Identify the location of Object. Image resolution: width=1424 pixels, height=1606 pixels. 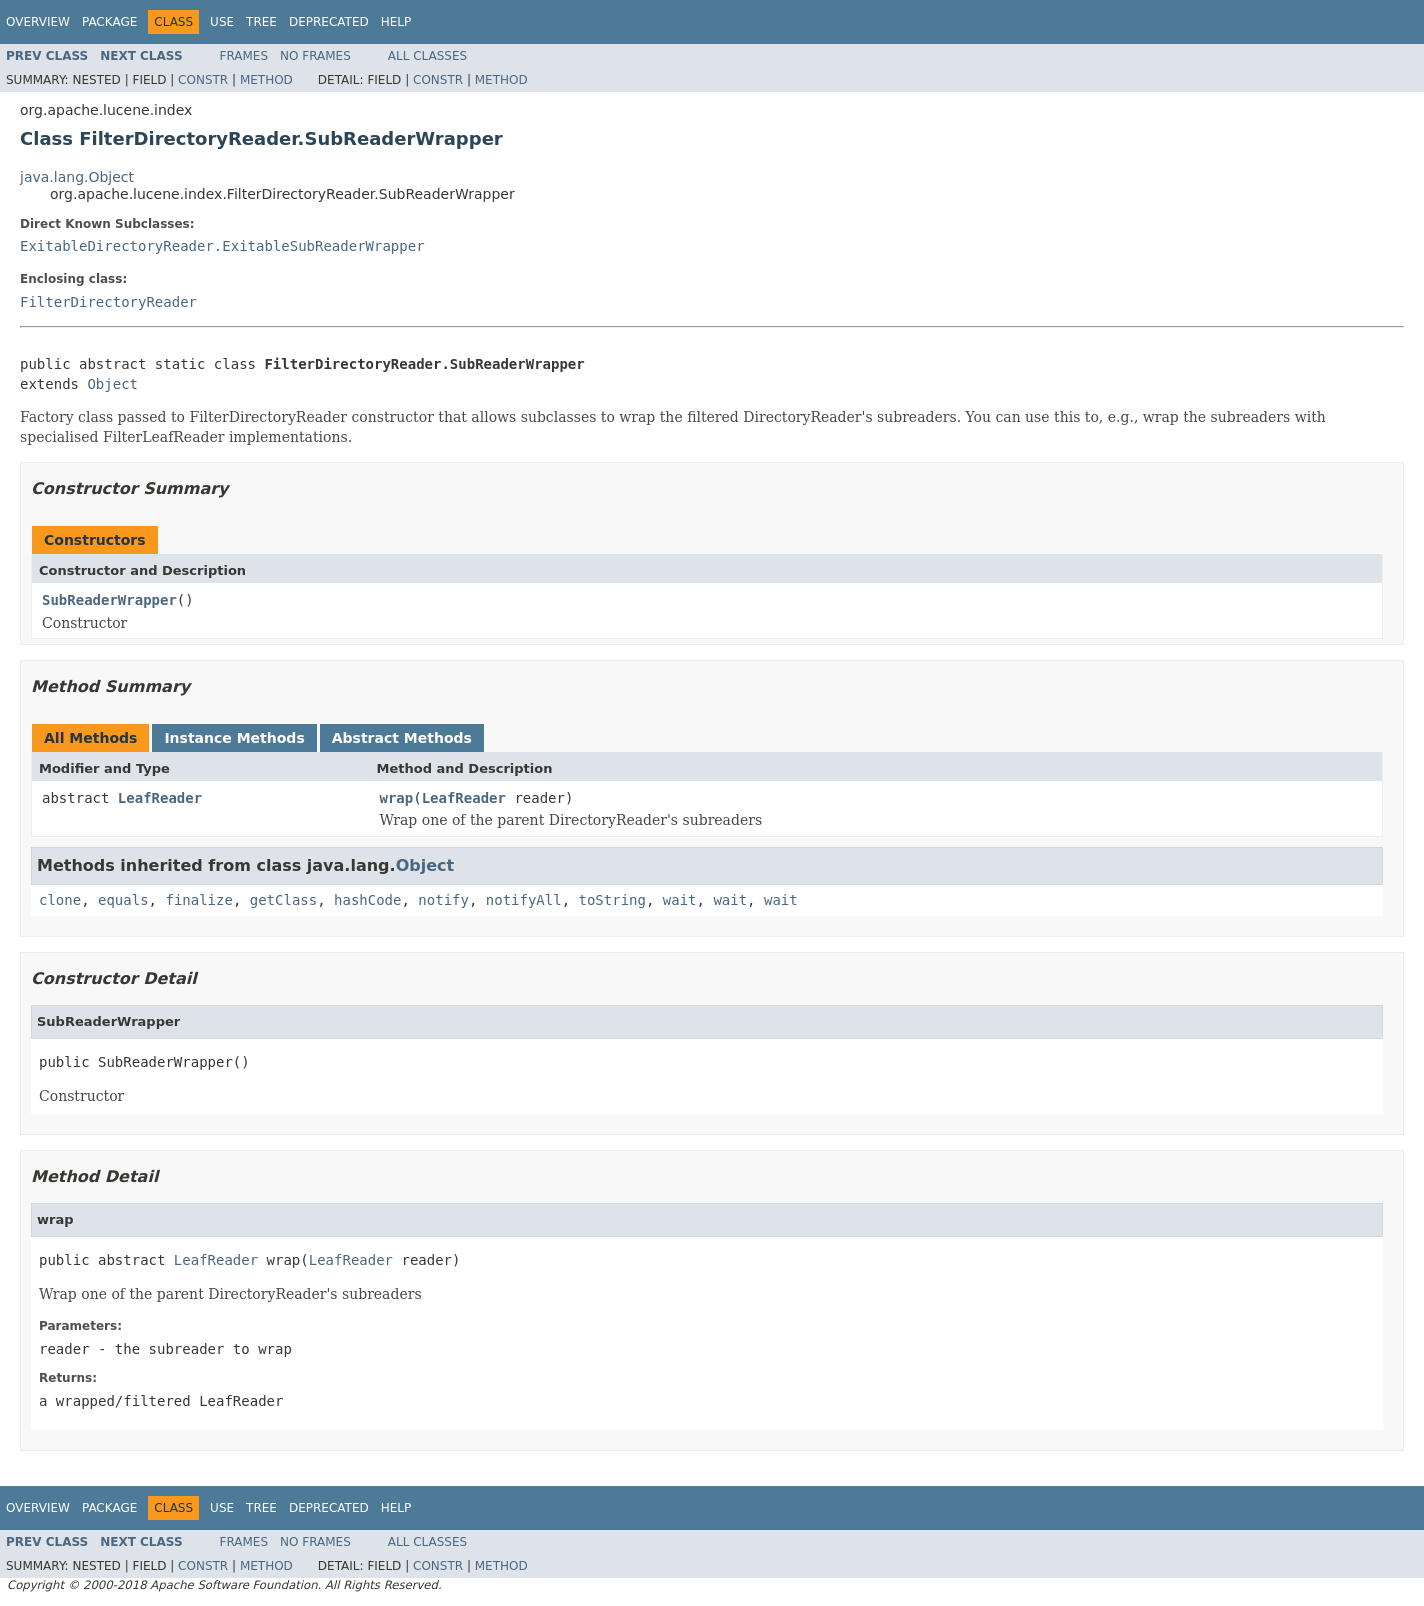
(112, 384).